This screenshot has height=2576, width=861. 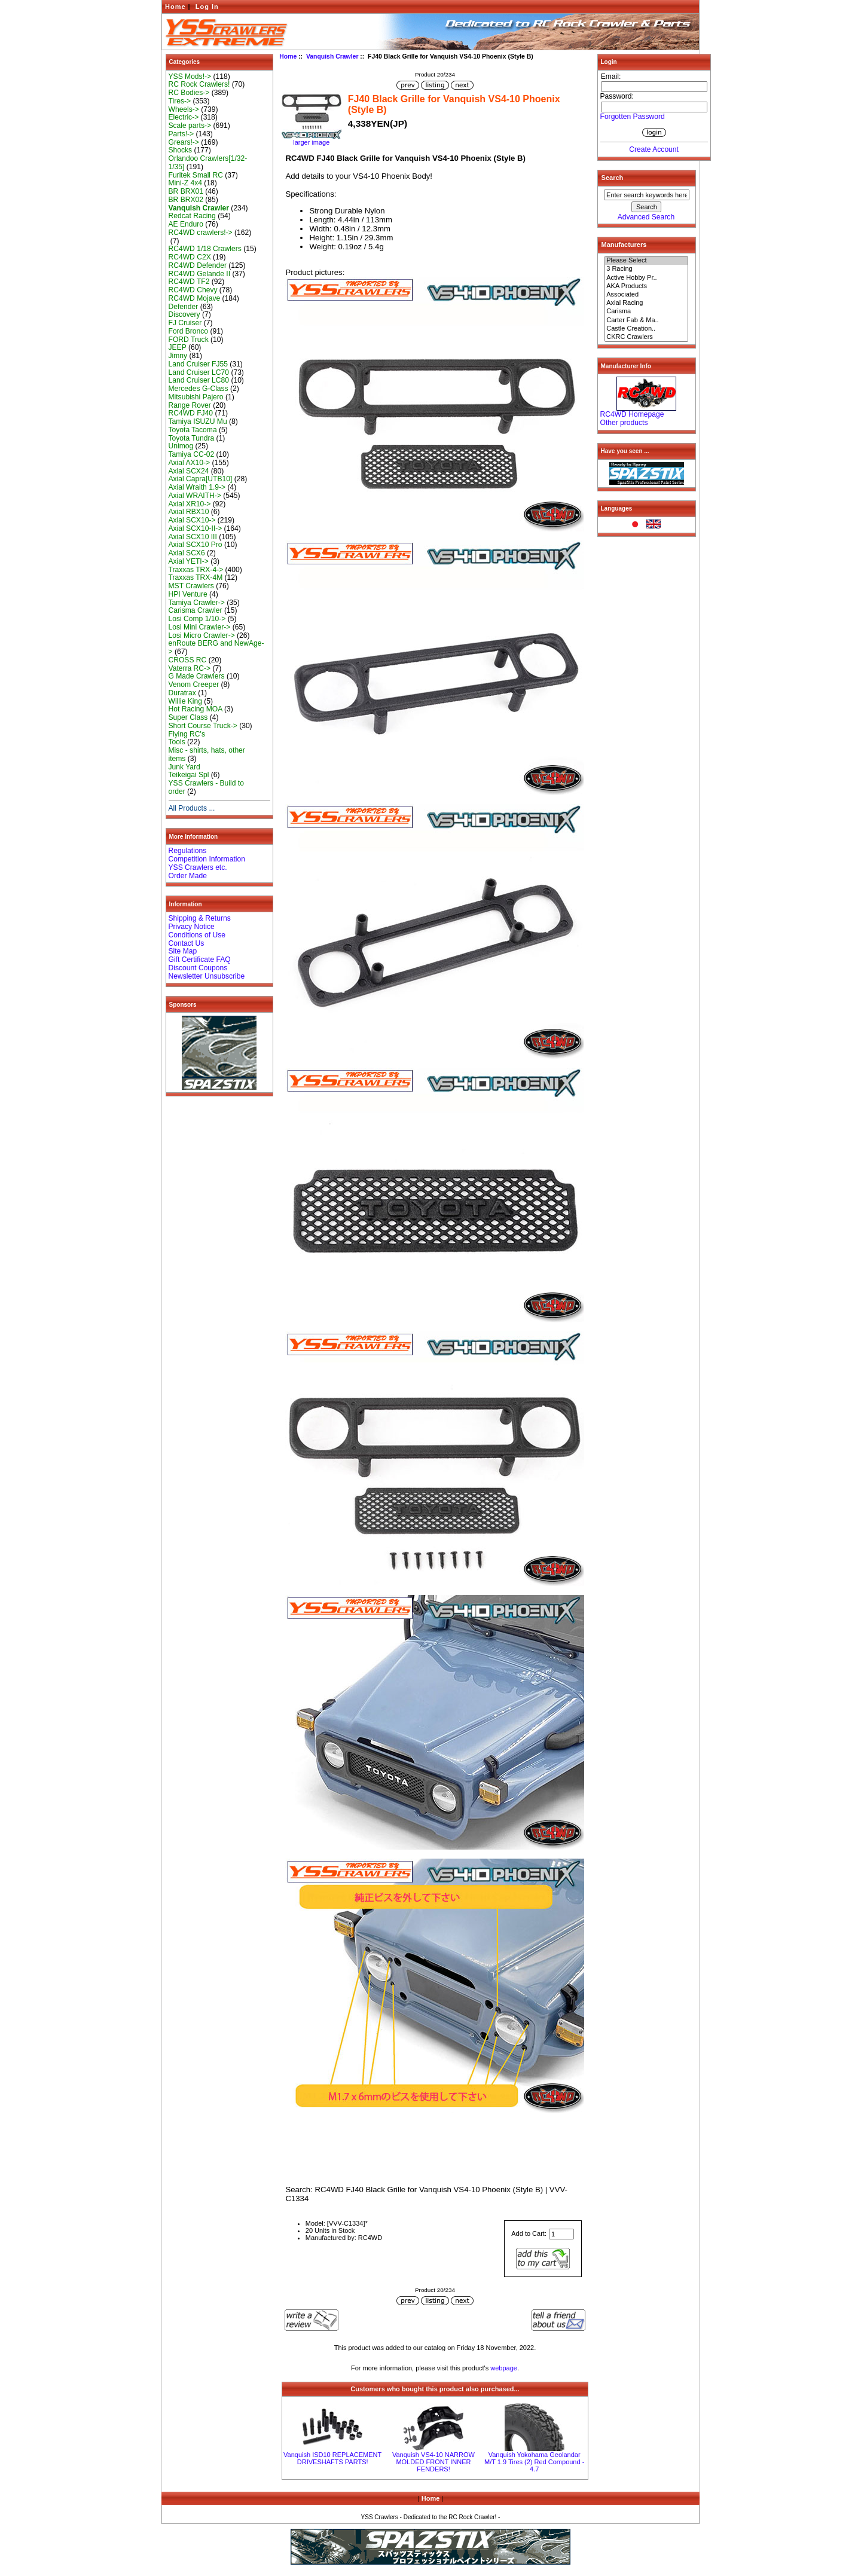 I want to click on YSS Mods!->, so click(x=190, y=76).